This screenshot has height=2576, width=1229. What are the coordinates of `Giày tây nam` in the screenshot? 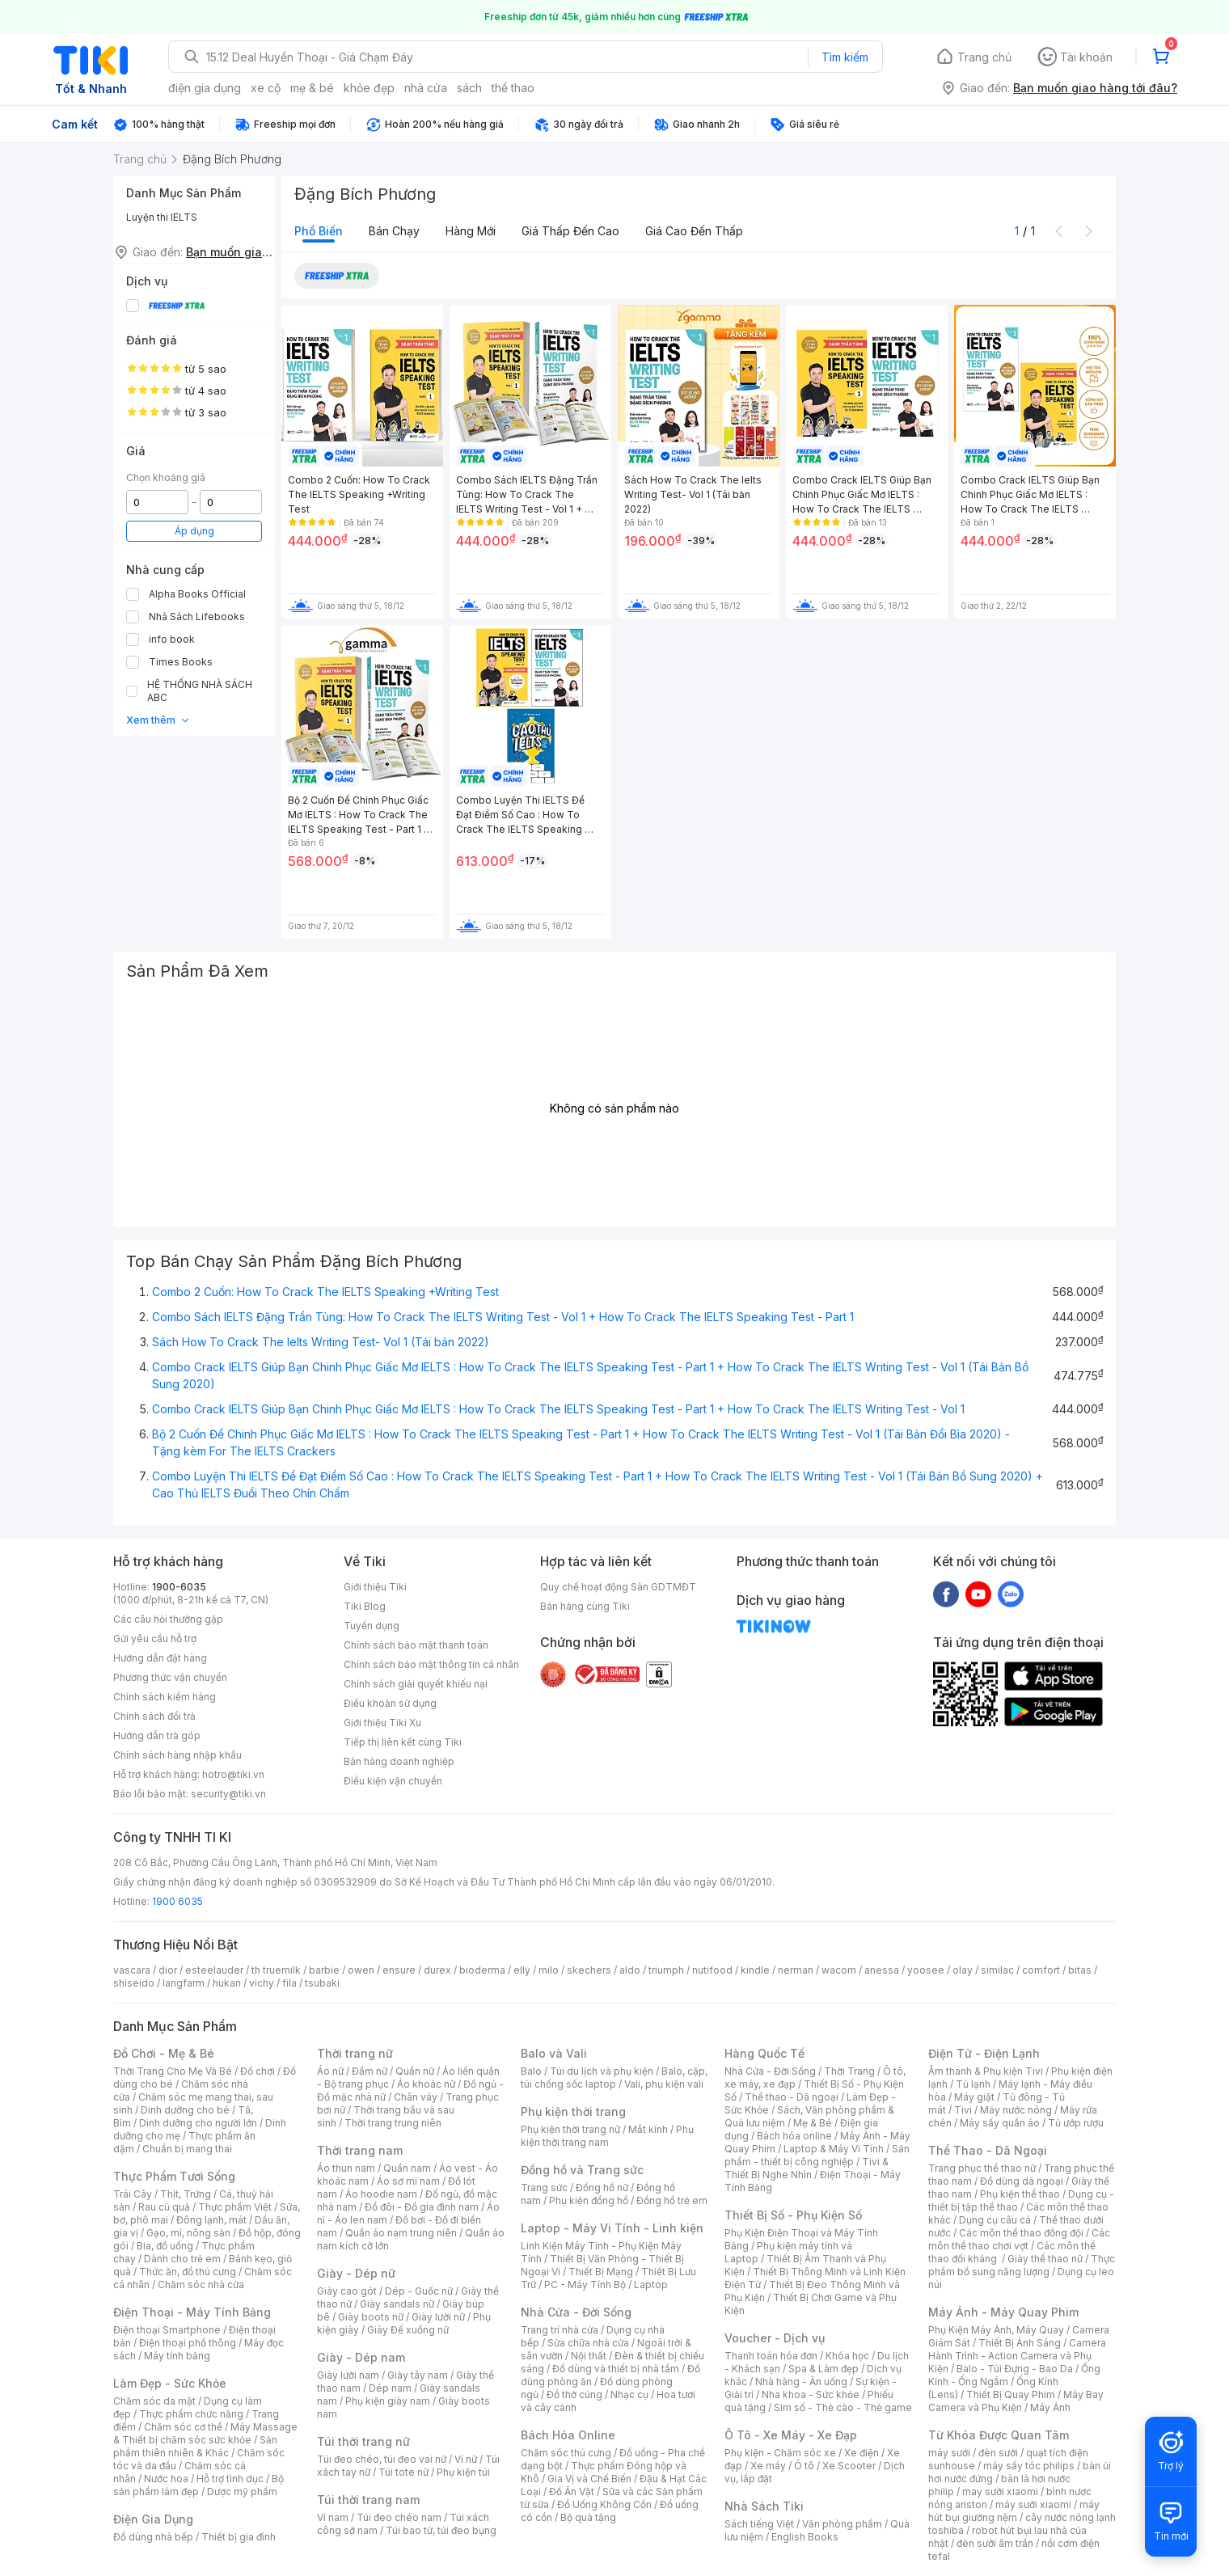 It's located at (417, 2375).